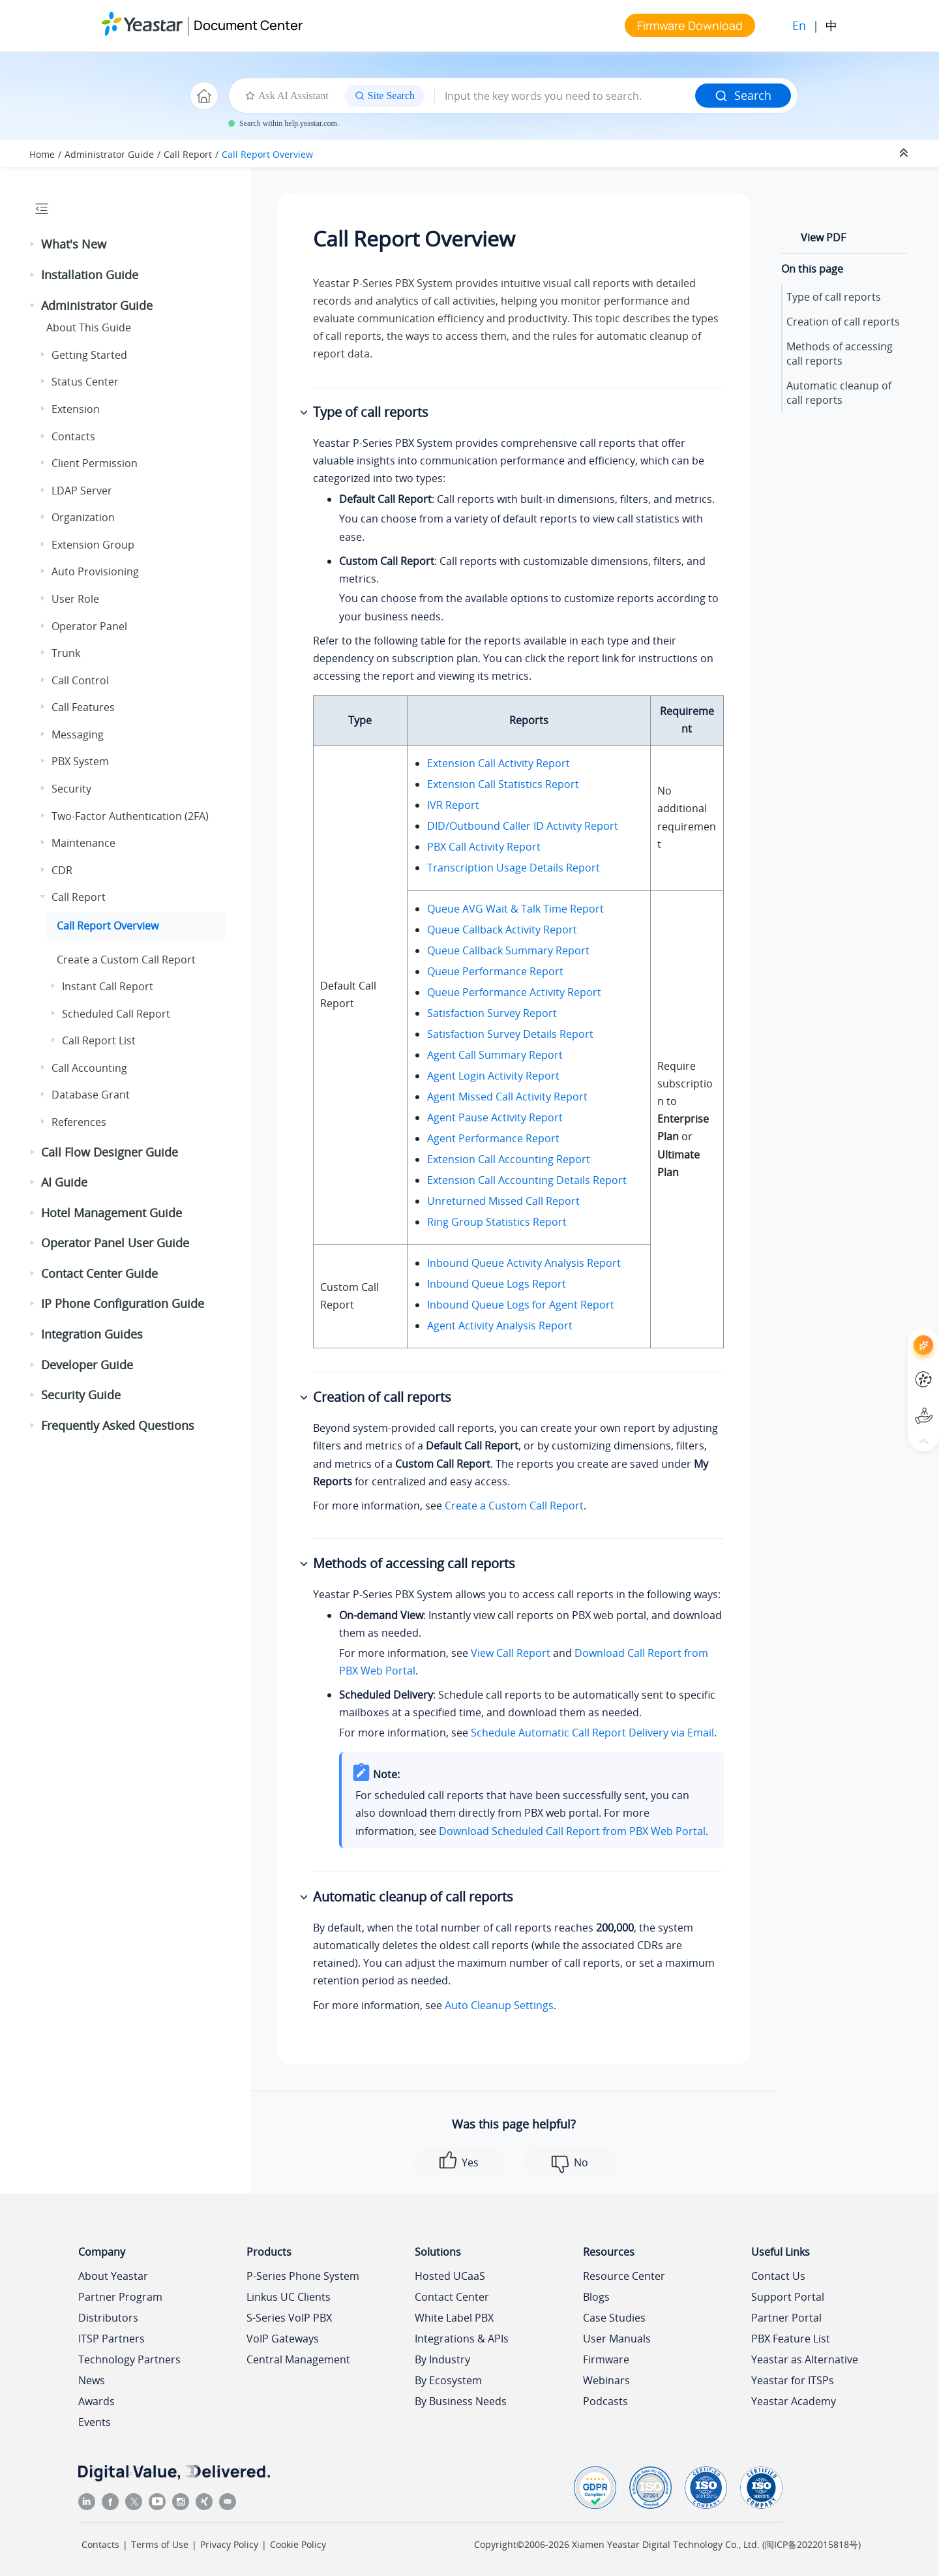 This screenshot has width=939, height=2576. Describe the element at coordinates (289, 2318) in the screenshot. I see `S-Series VoIP PBX` at that location.